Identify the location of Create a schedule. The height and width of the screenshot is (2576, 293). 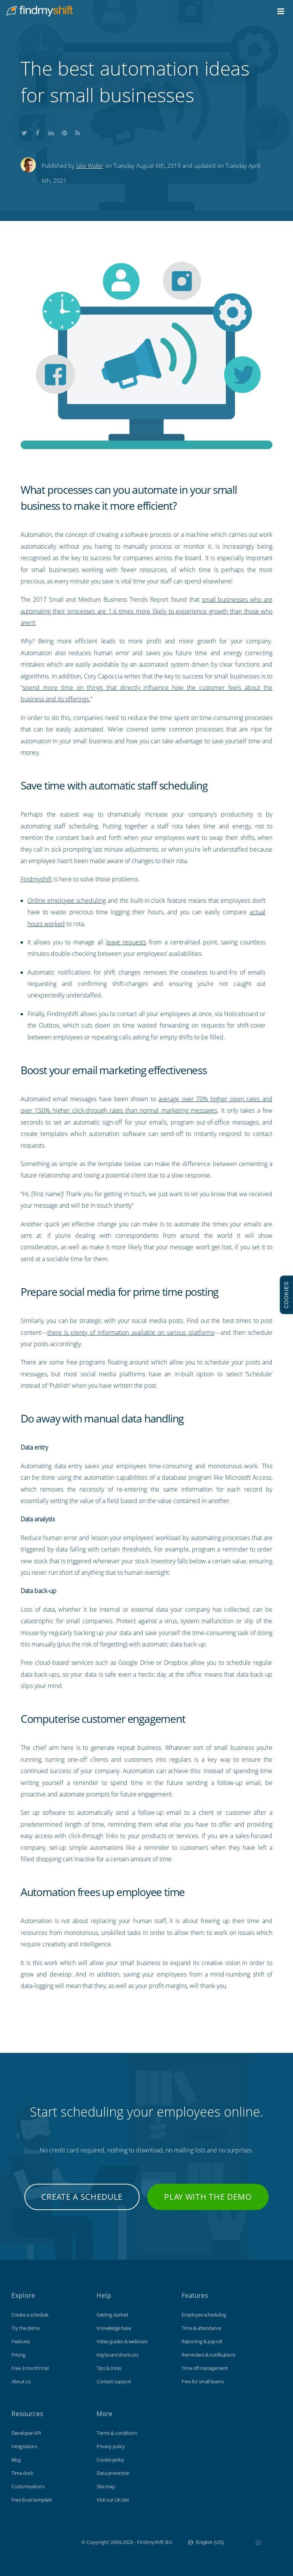
(82, 2196).